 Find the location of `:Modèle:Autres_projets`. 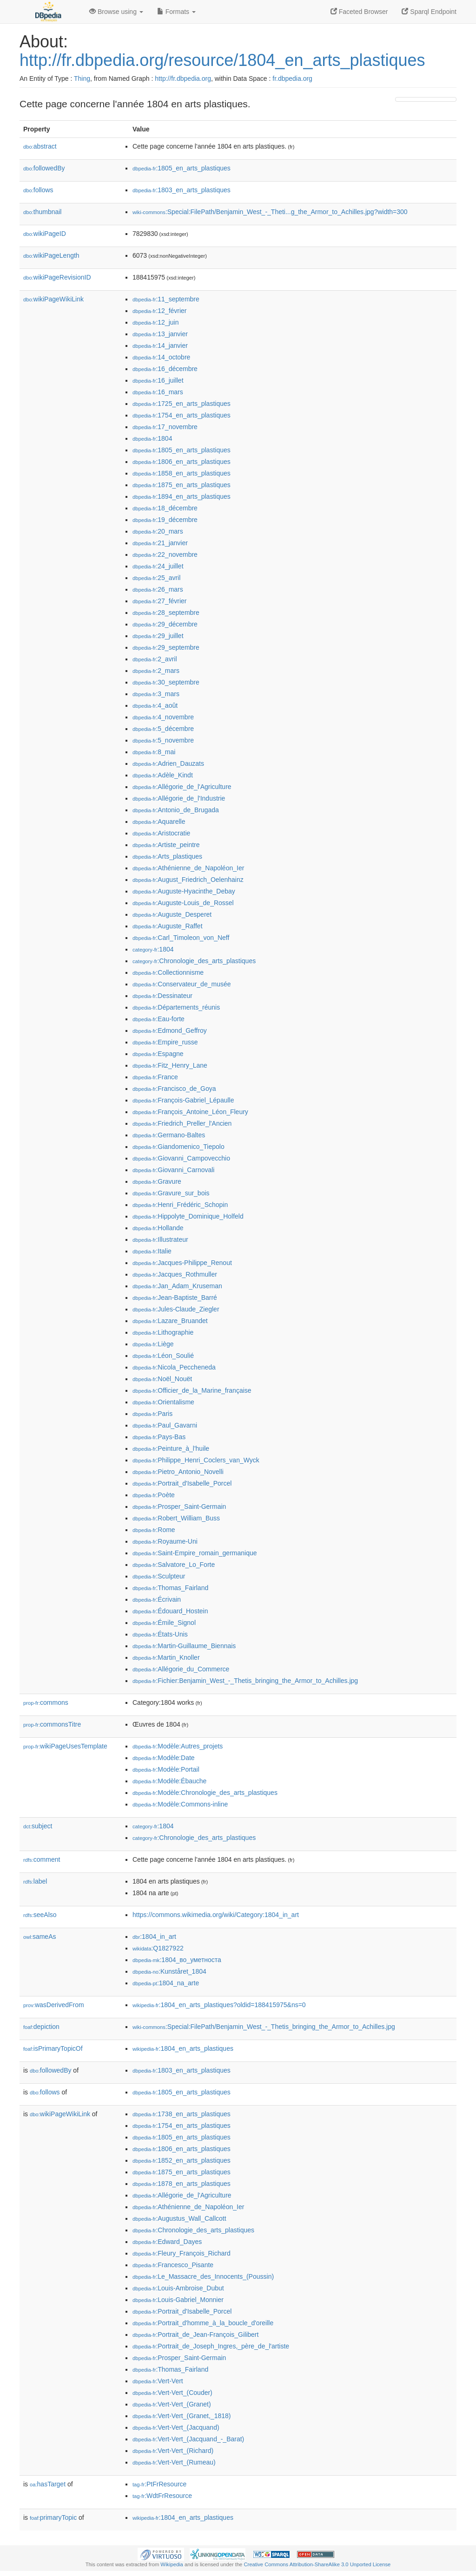

:Modèle:Autres_projets is located at coordinates (177, 1746).